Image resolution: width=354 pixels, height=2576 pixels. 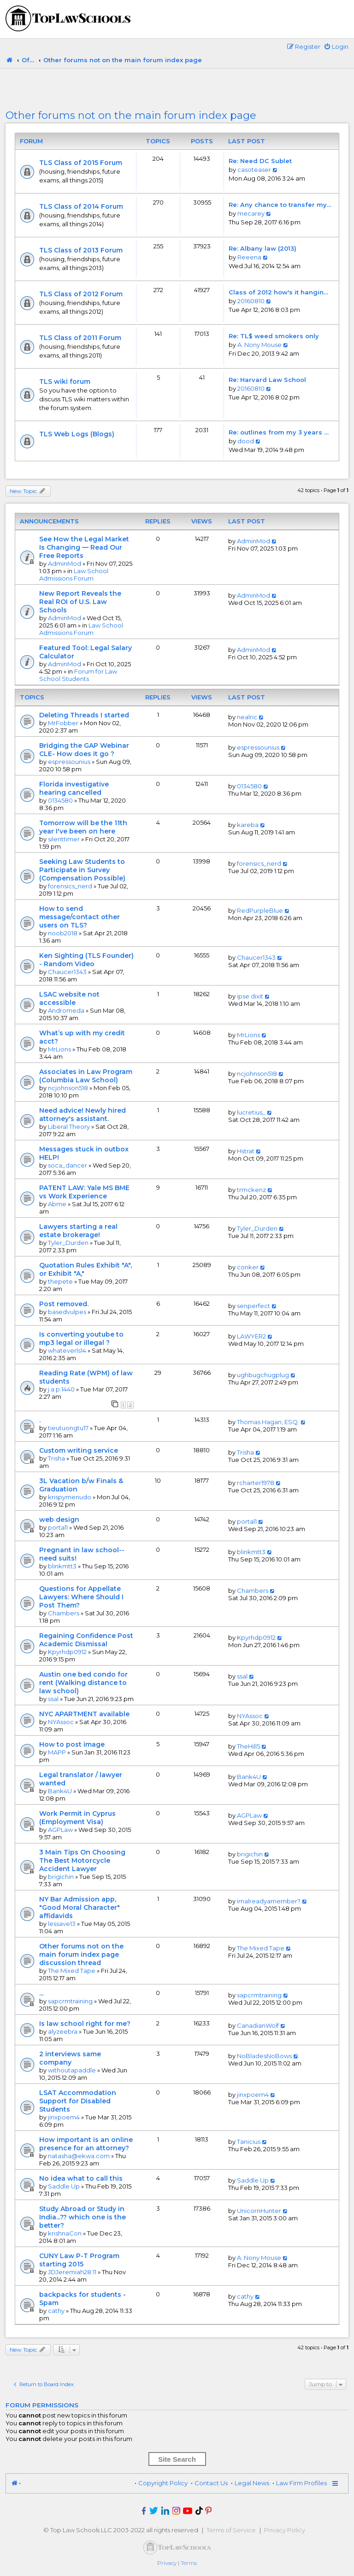 I want to click on Re: TL$ weed smokers only, so click(x=274, y=336).